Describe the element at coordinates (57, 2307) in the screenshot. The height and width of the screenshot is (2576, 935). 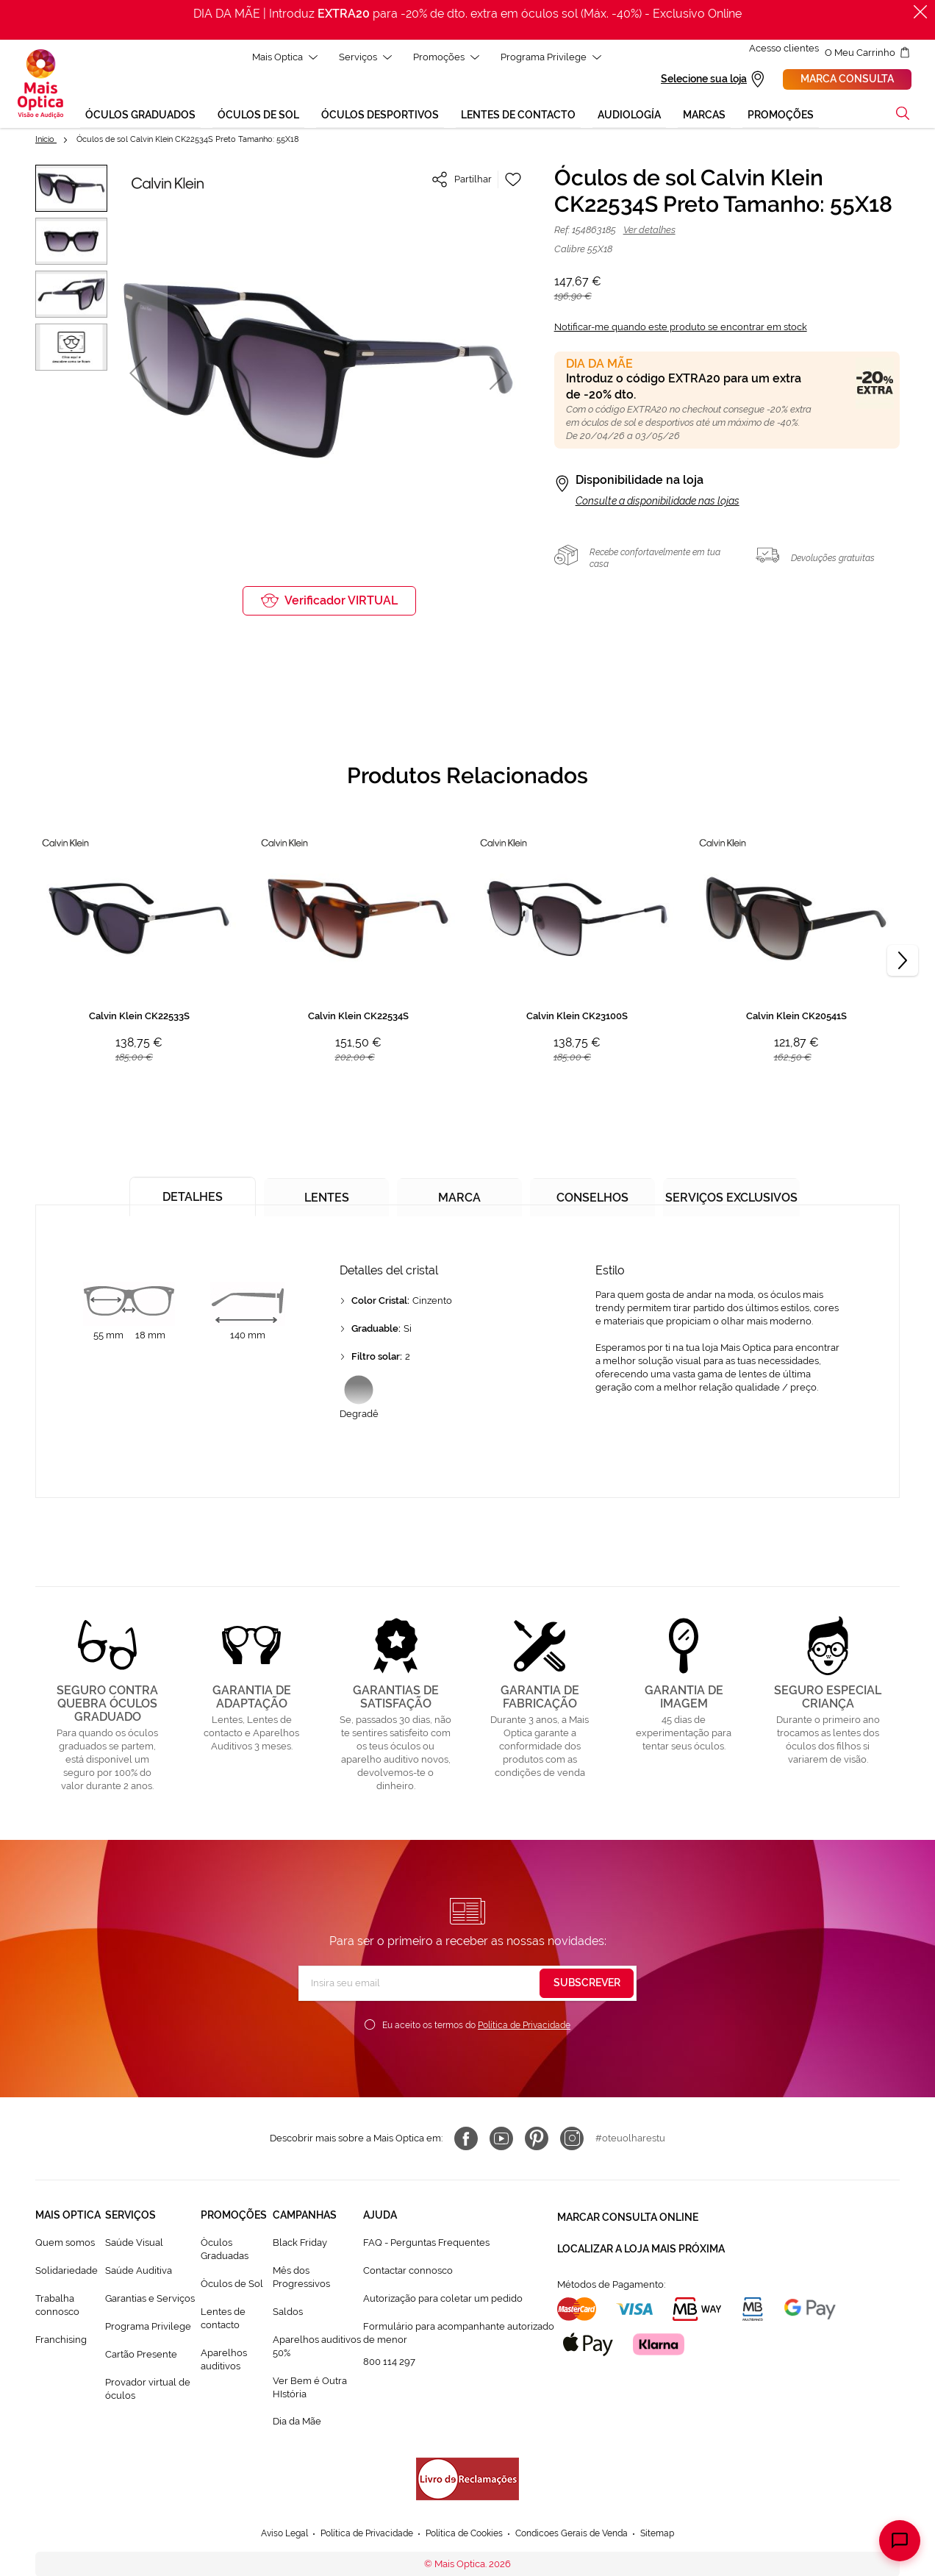
I see `Trabalha connosco` at that location.